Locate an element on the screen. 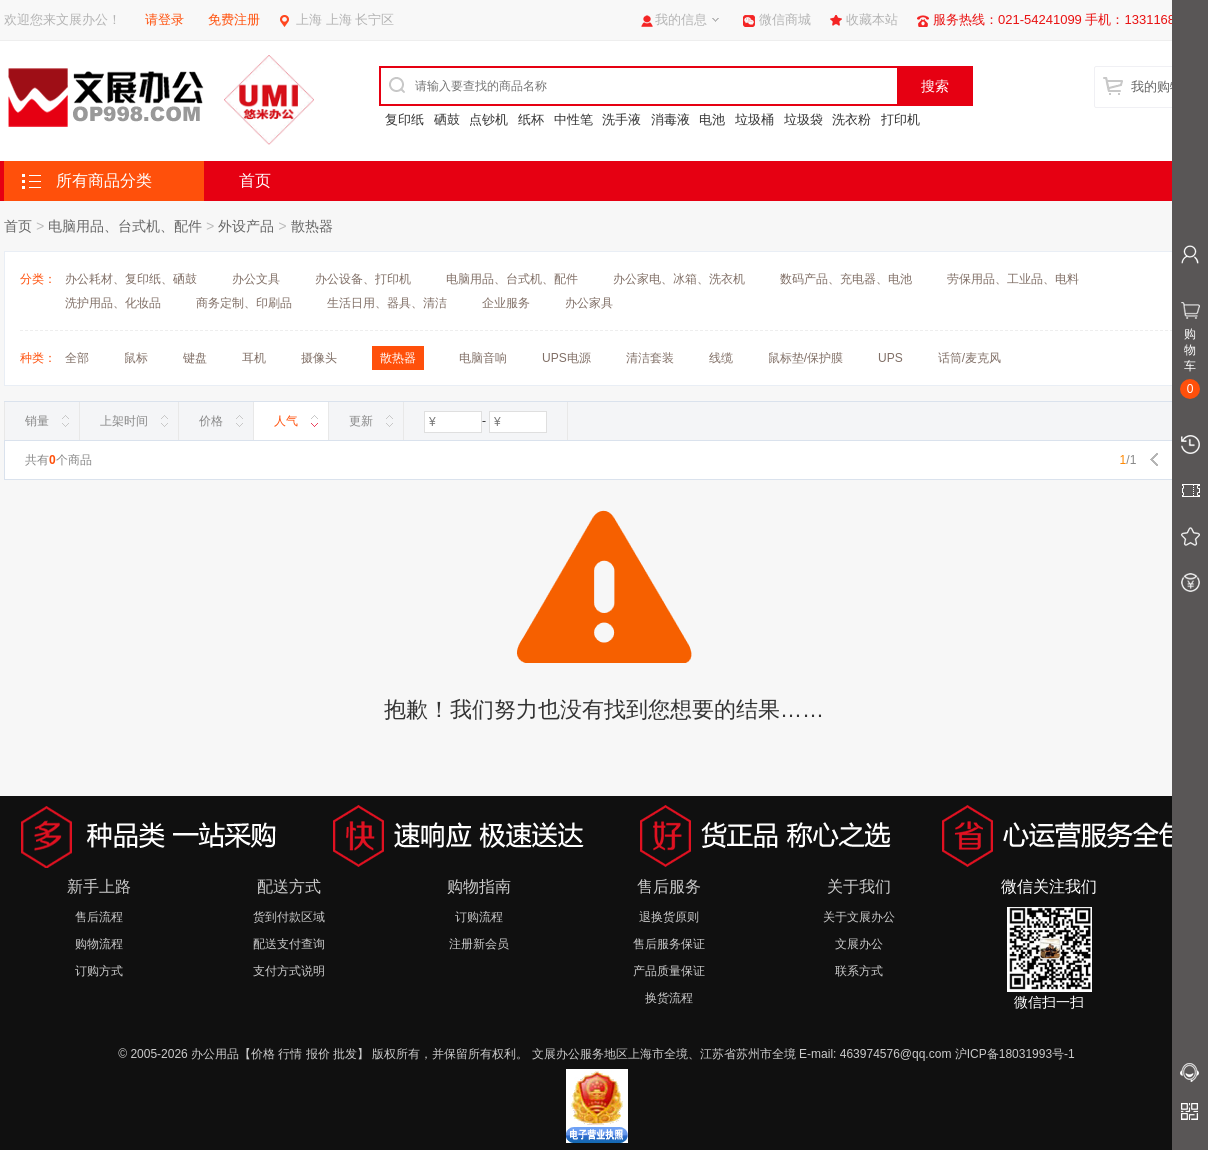  办公耗材、复印纸、硒鼓 is located at coordinates (131, 279).